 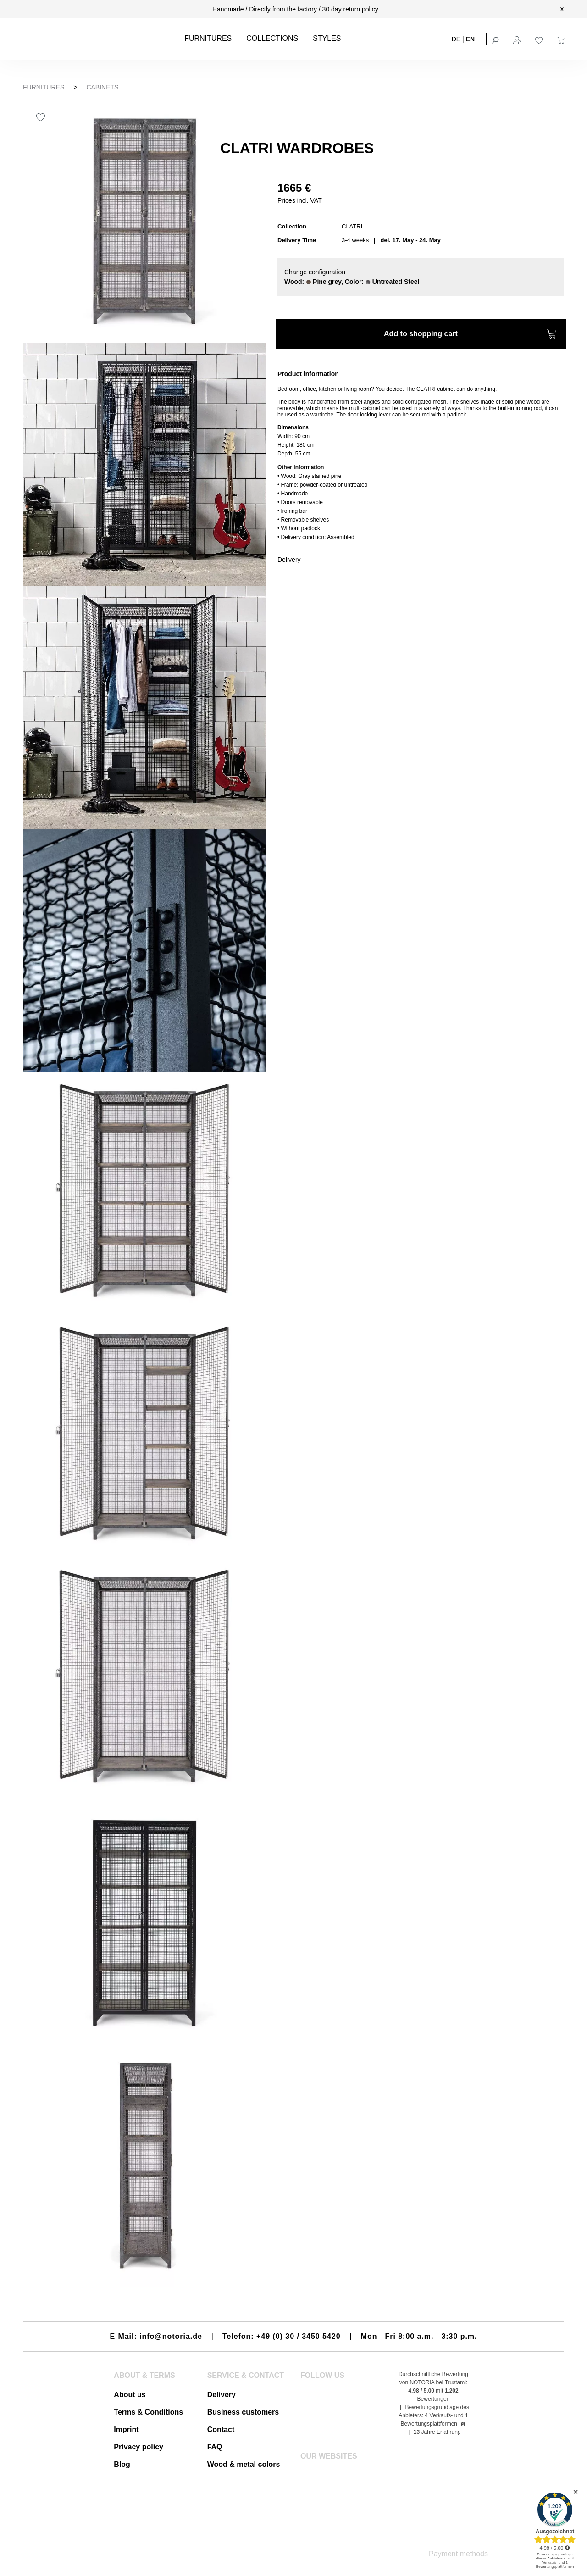 What do you see at coordinates (562, 39) in the screenshot?
I see `[Shopping cart]` at bounding box center [562, 39].